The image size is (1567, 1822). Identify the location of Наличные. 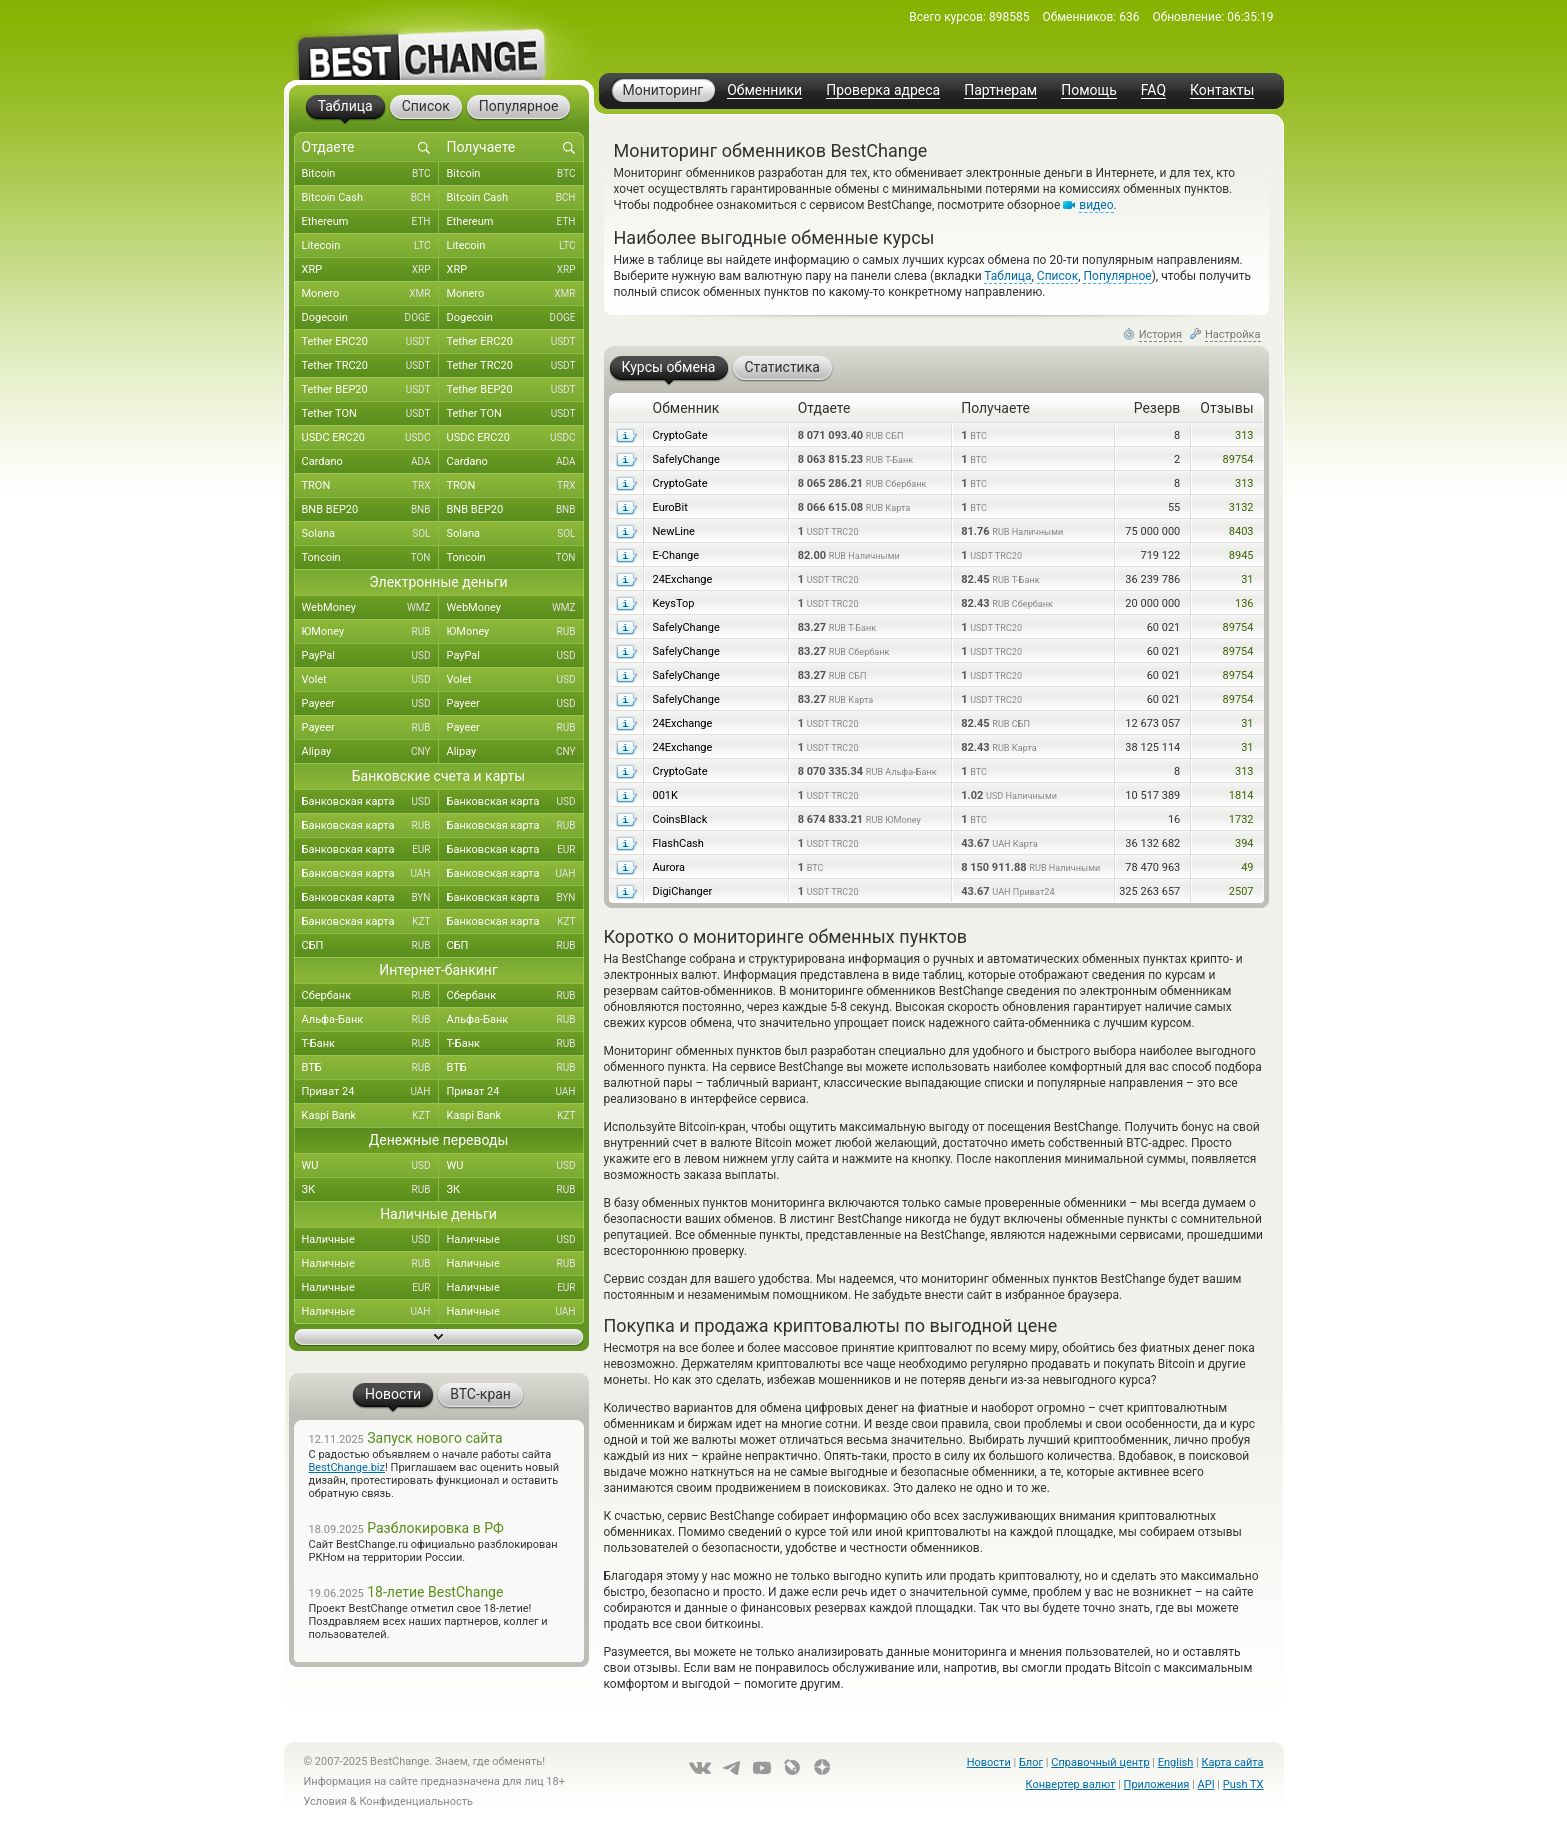
(370, 1240).